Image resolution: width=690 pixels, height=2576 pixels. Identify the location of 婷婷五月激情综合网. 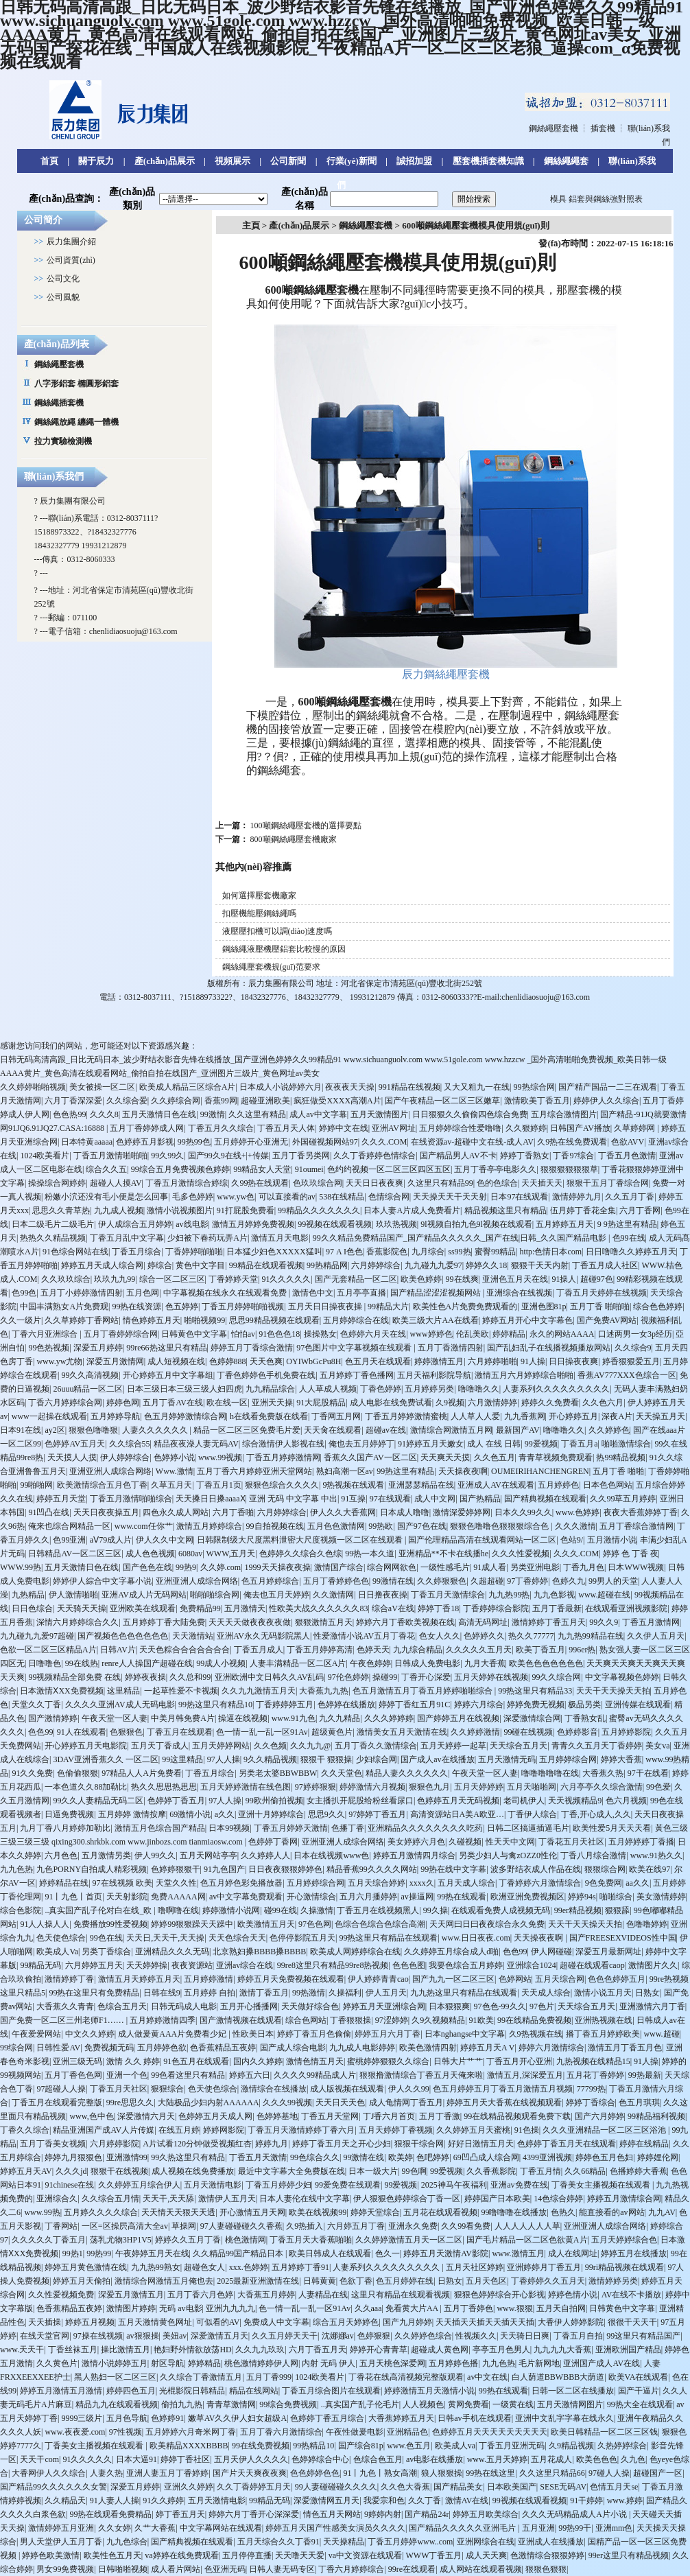
(624, 2198).